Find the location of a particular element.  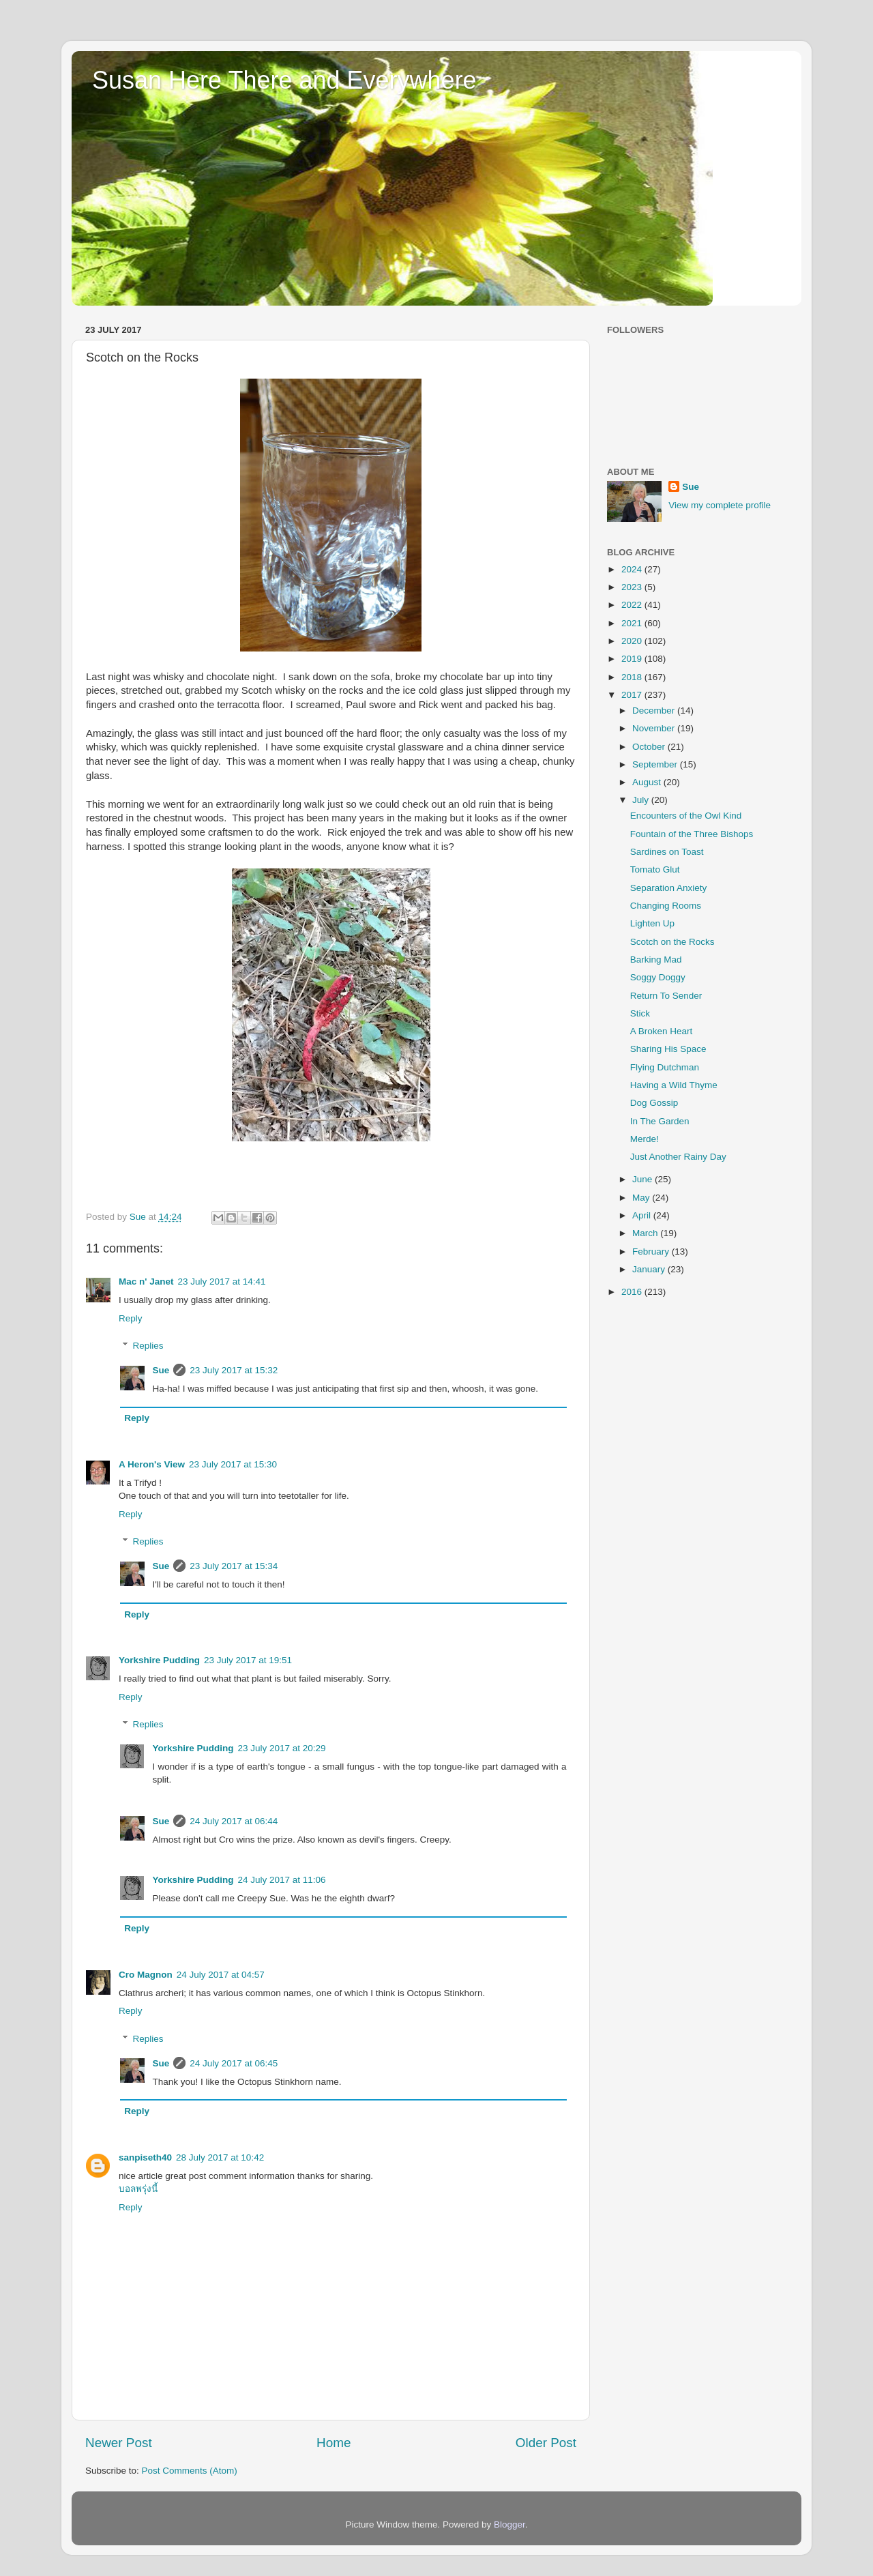

24 July 2017 at 04:57 is located at coordinates (221, 1975).